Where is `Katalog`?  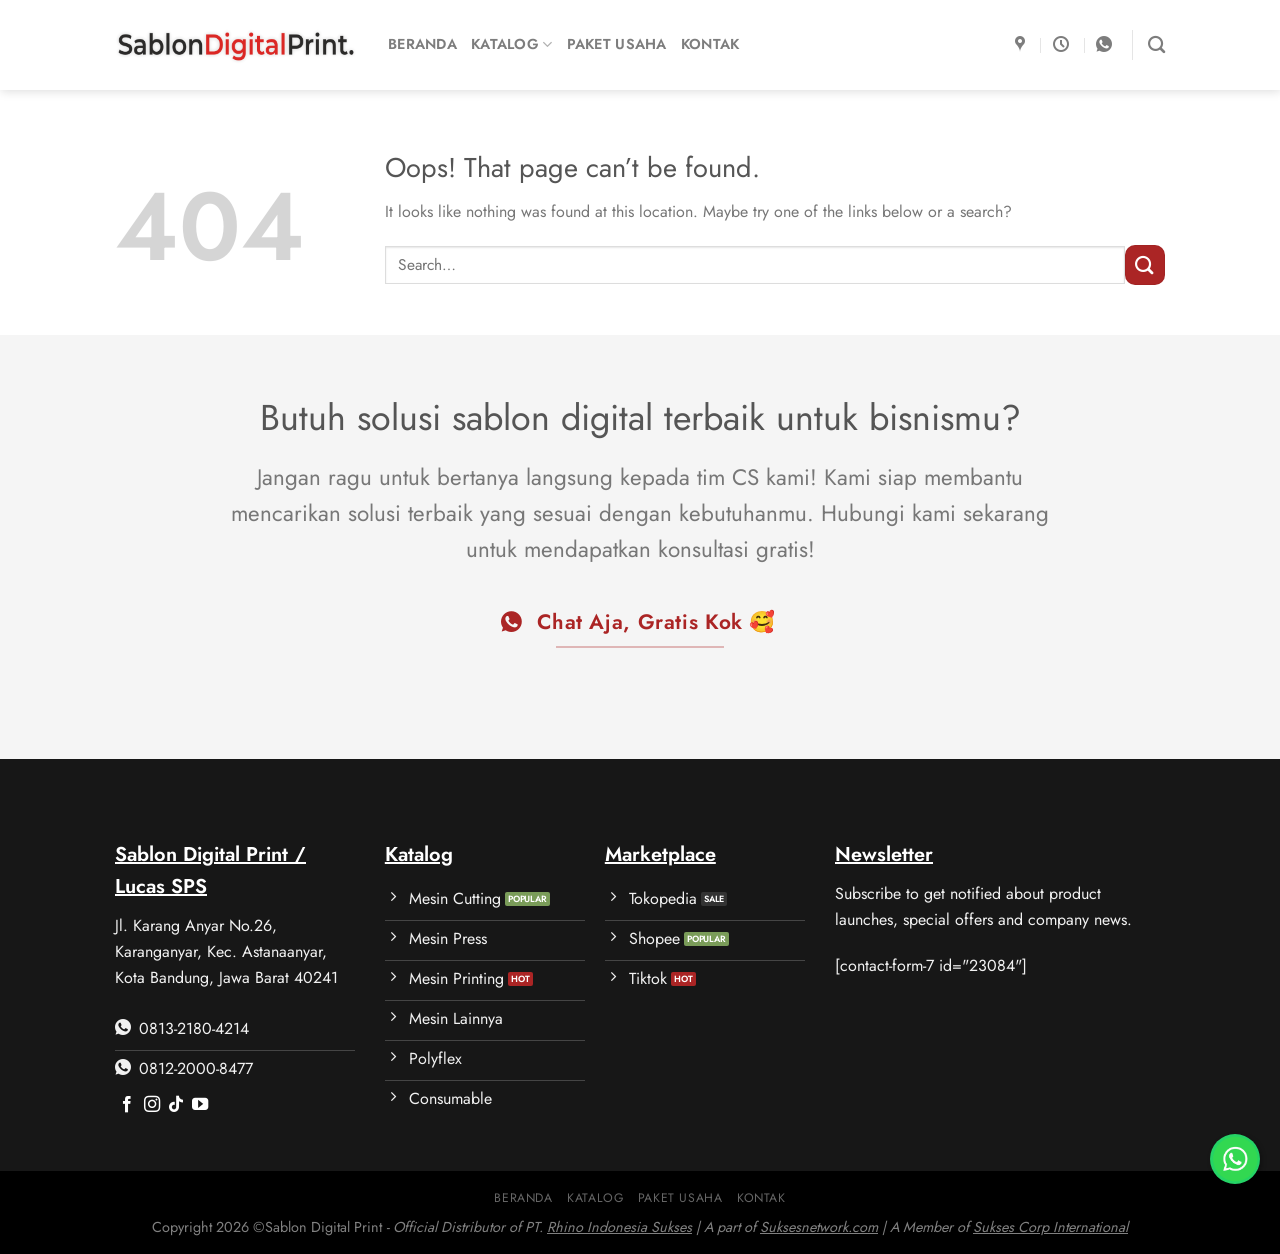
Katalog is located at coordinates (512, 44).